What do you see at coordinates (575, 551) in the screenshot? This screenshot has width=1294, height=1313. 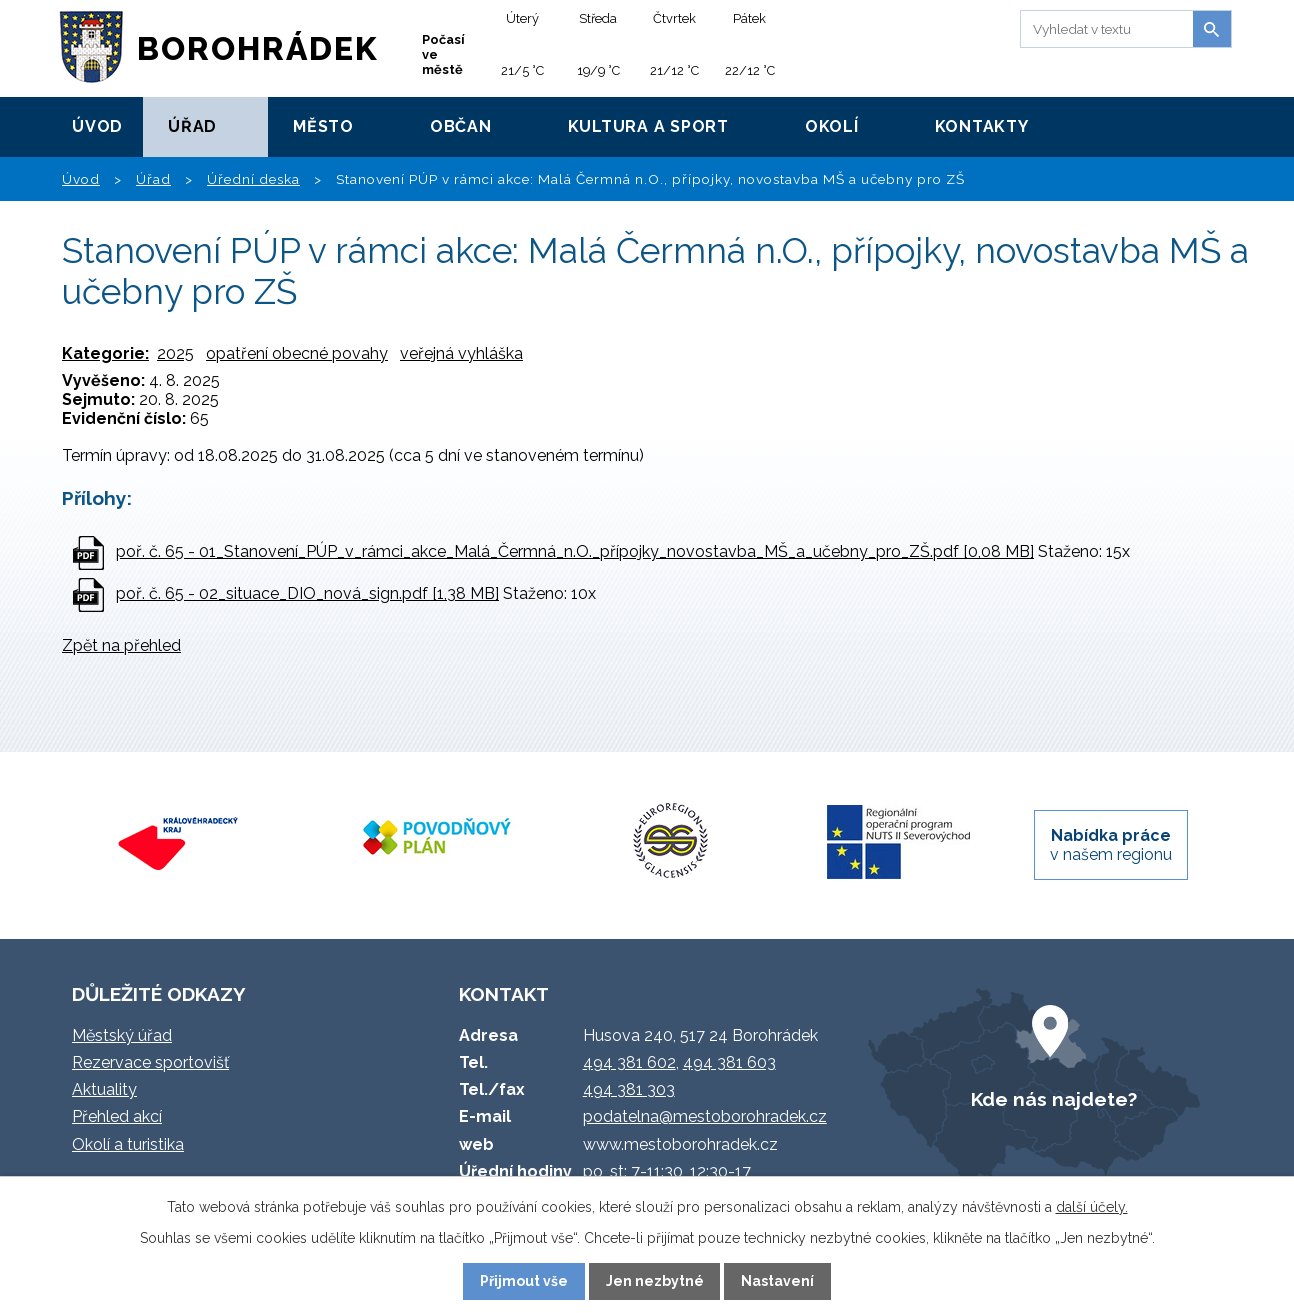 I see `poř. č. 65 - 01_Stanovení_PÚP_v_rámci_akce_Malá_Čermná_n.O._přípojky_novostavba_MŠ_a_učebny_pro_ZŠ.pdf [0,08 MB]` at bounding box center [575, 551].